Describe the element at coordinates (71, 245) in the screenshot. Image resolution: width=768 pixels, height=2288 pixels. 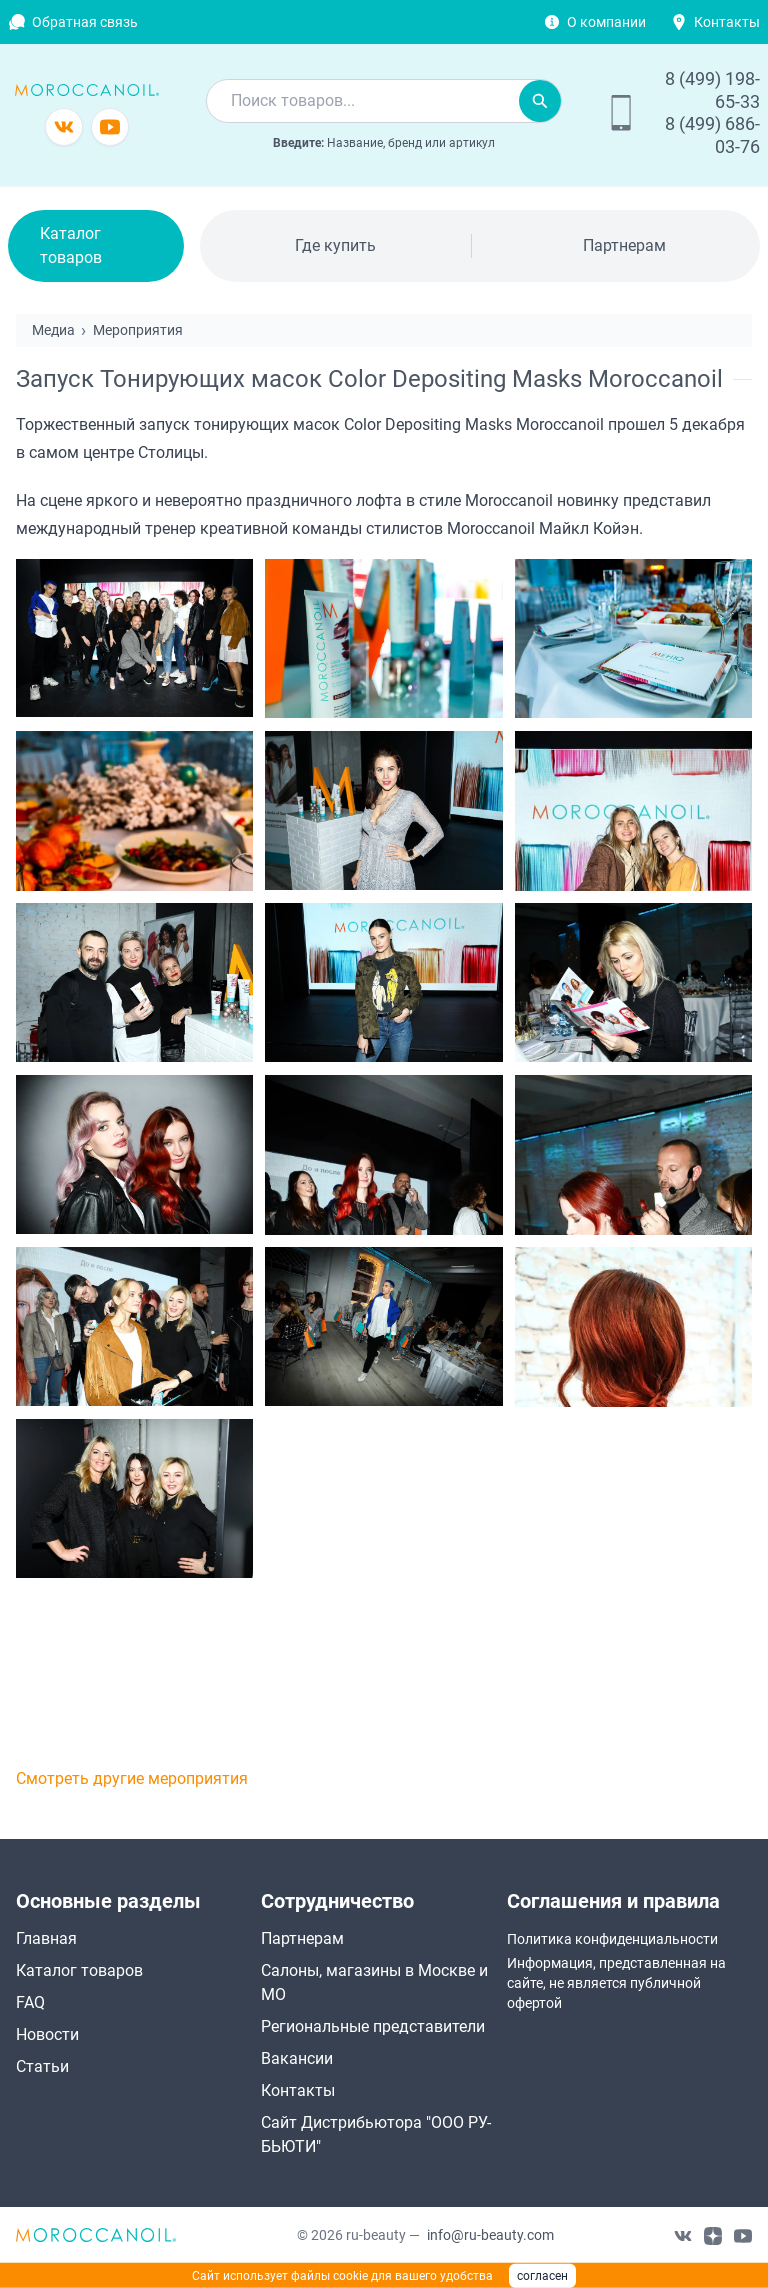
I see `Каталог товаров` at that location.